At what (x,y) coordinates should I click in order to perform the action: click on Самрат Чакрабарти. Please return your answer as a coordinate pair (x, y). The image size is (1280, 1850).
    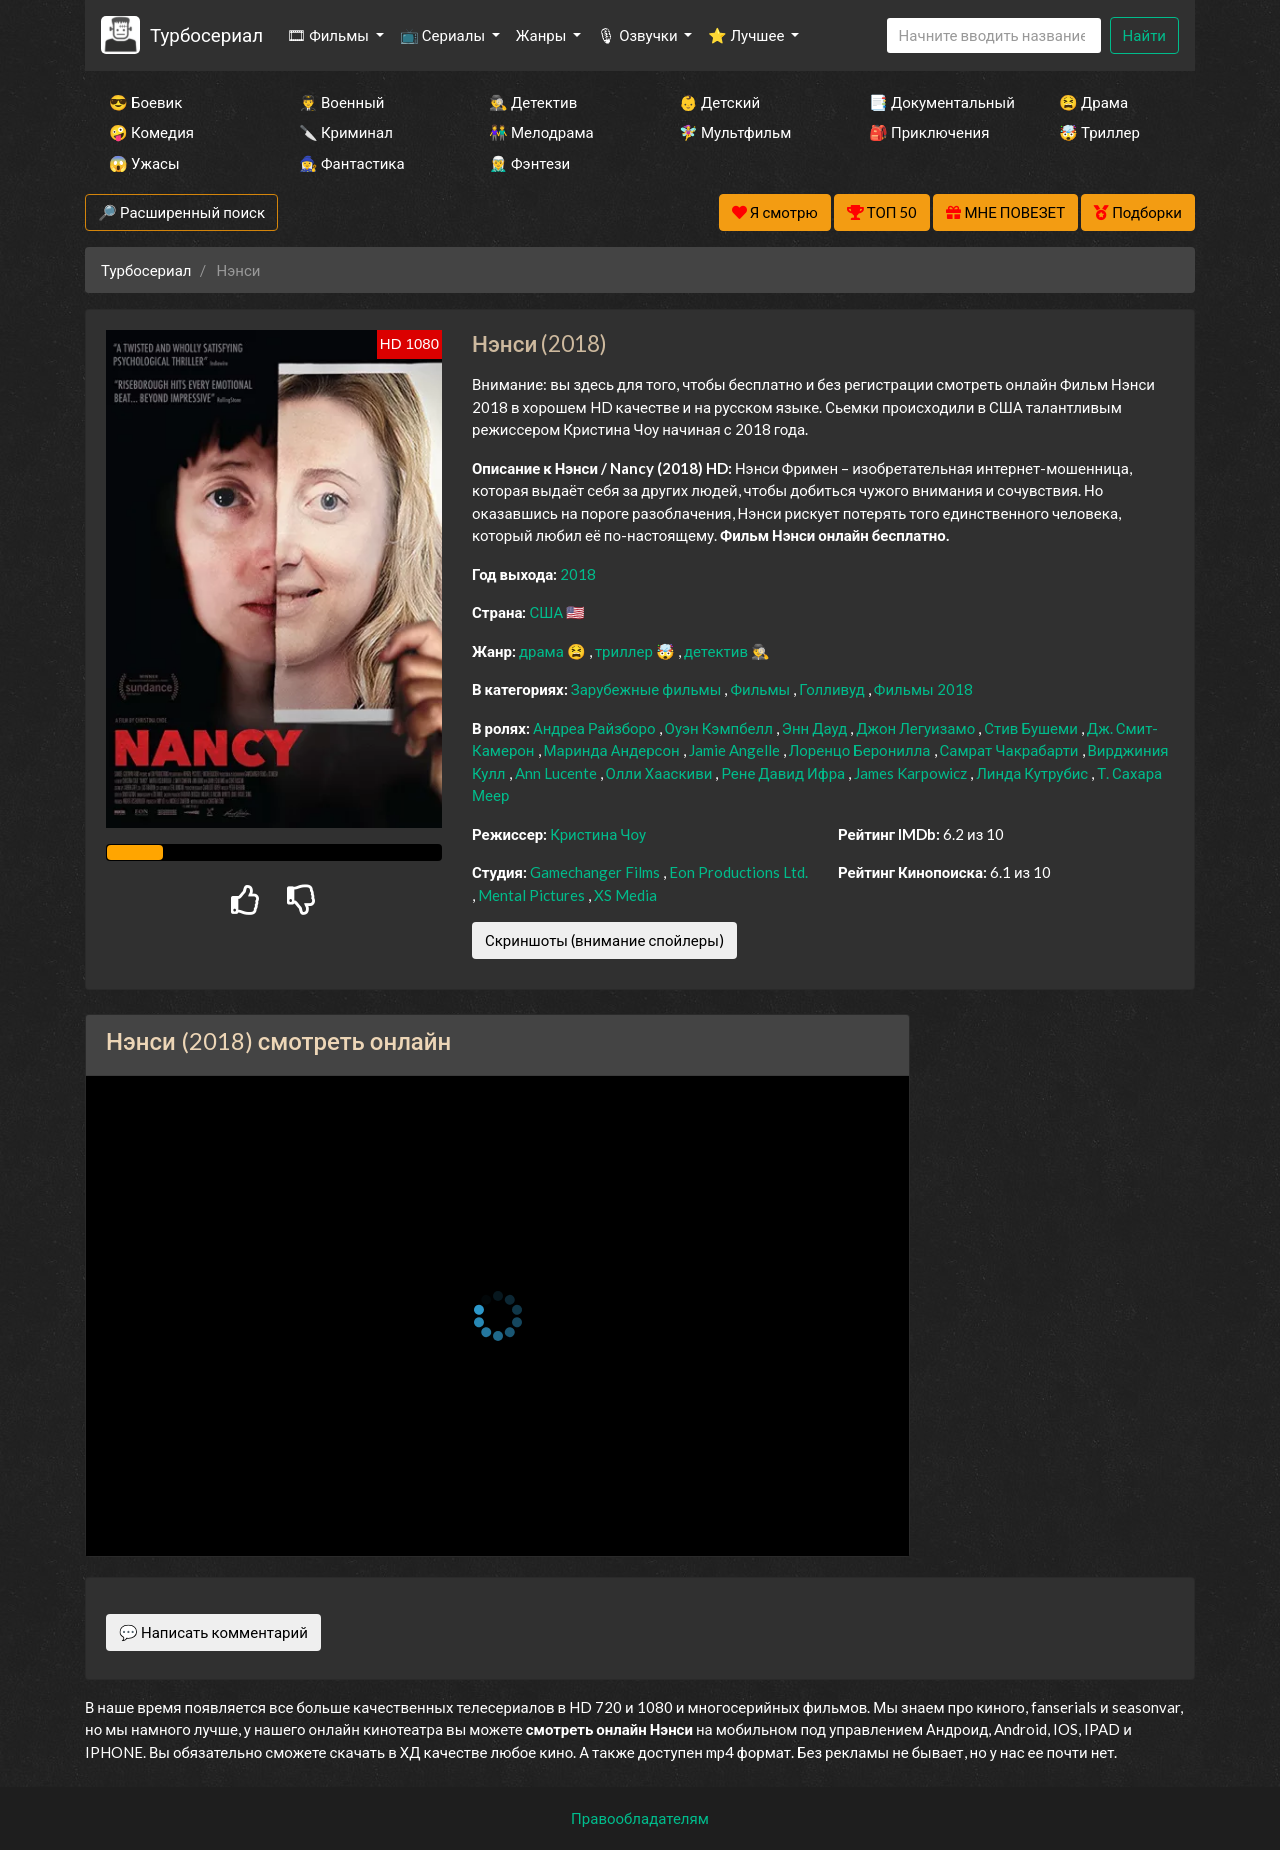
    Looking at the image, I should click on (1011, 750).